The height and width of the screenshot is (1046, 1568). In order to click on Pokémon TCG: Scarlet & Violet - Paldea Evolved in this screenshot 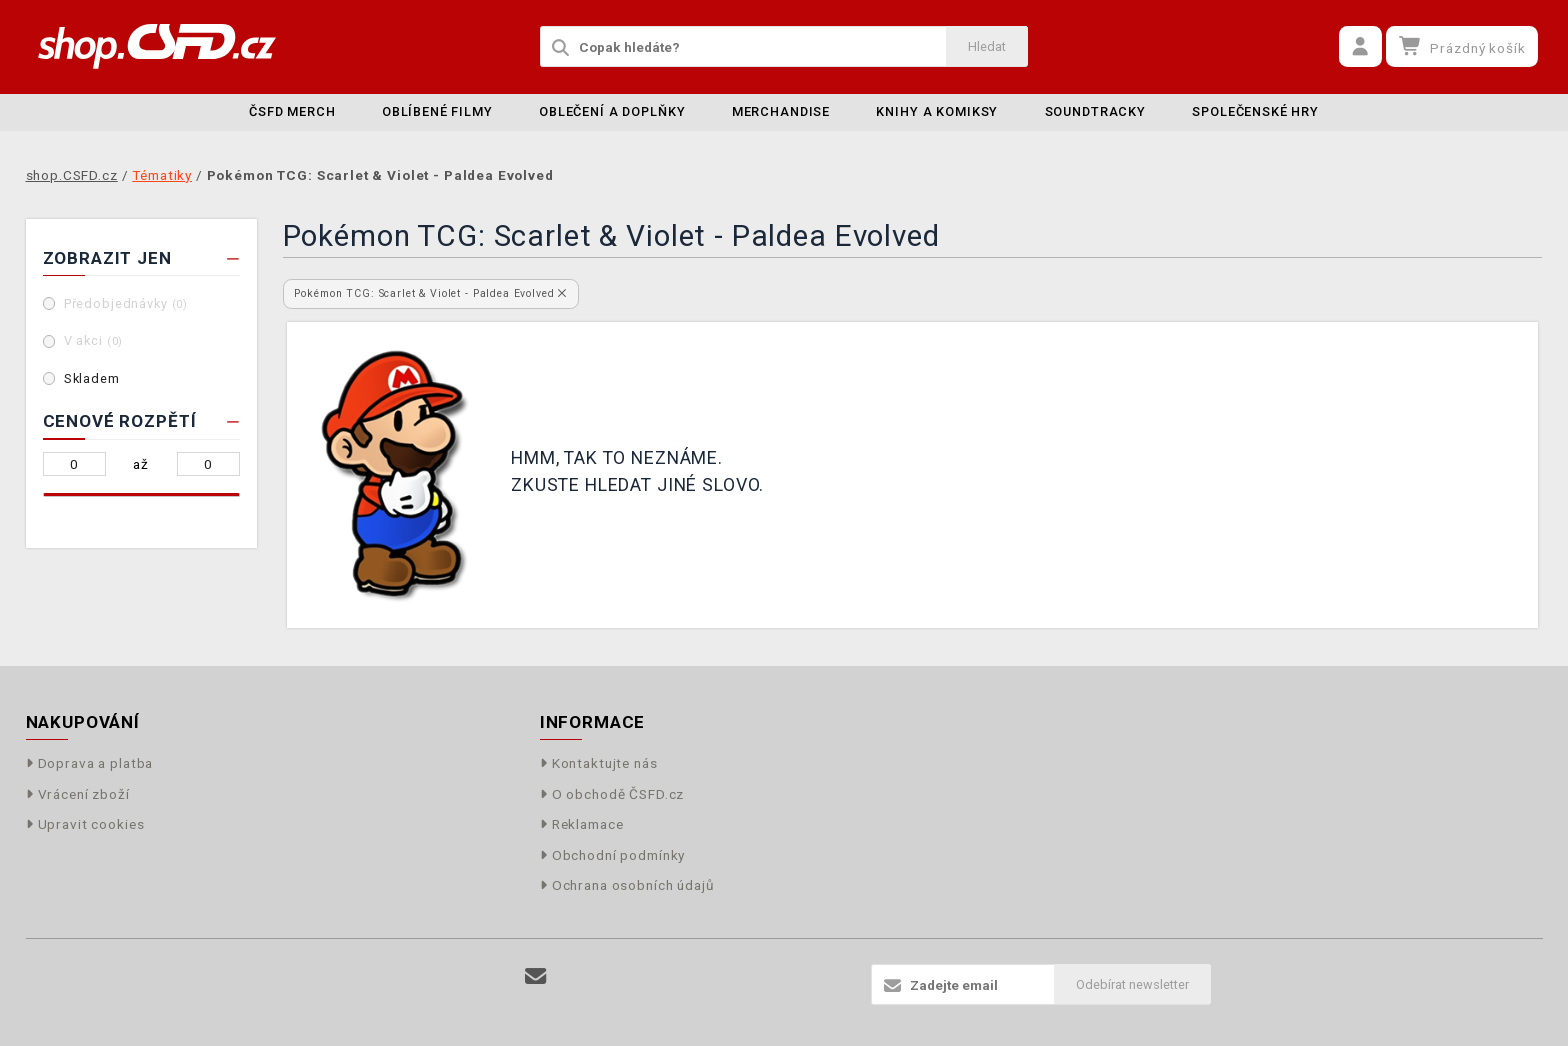, I will do `click(430, 293)`.